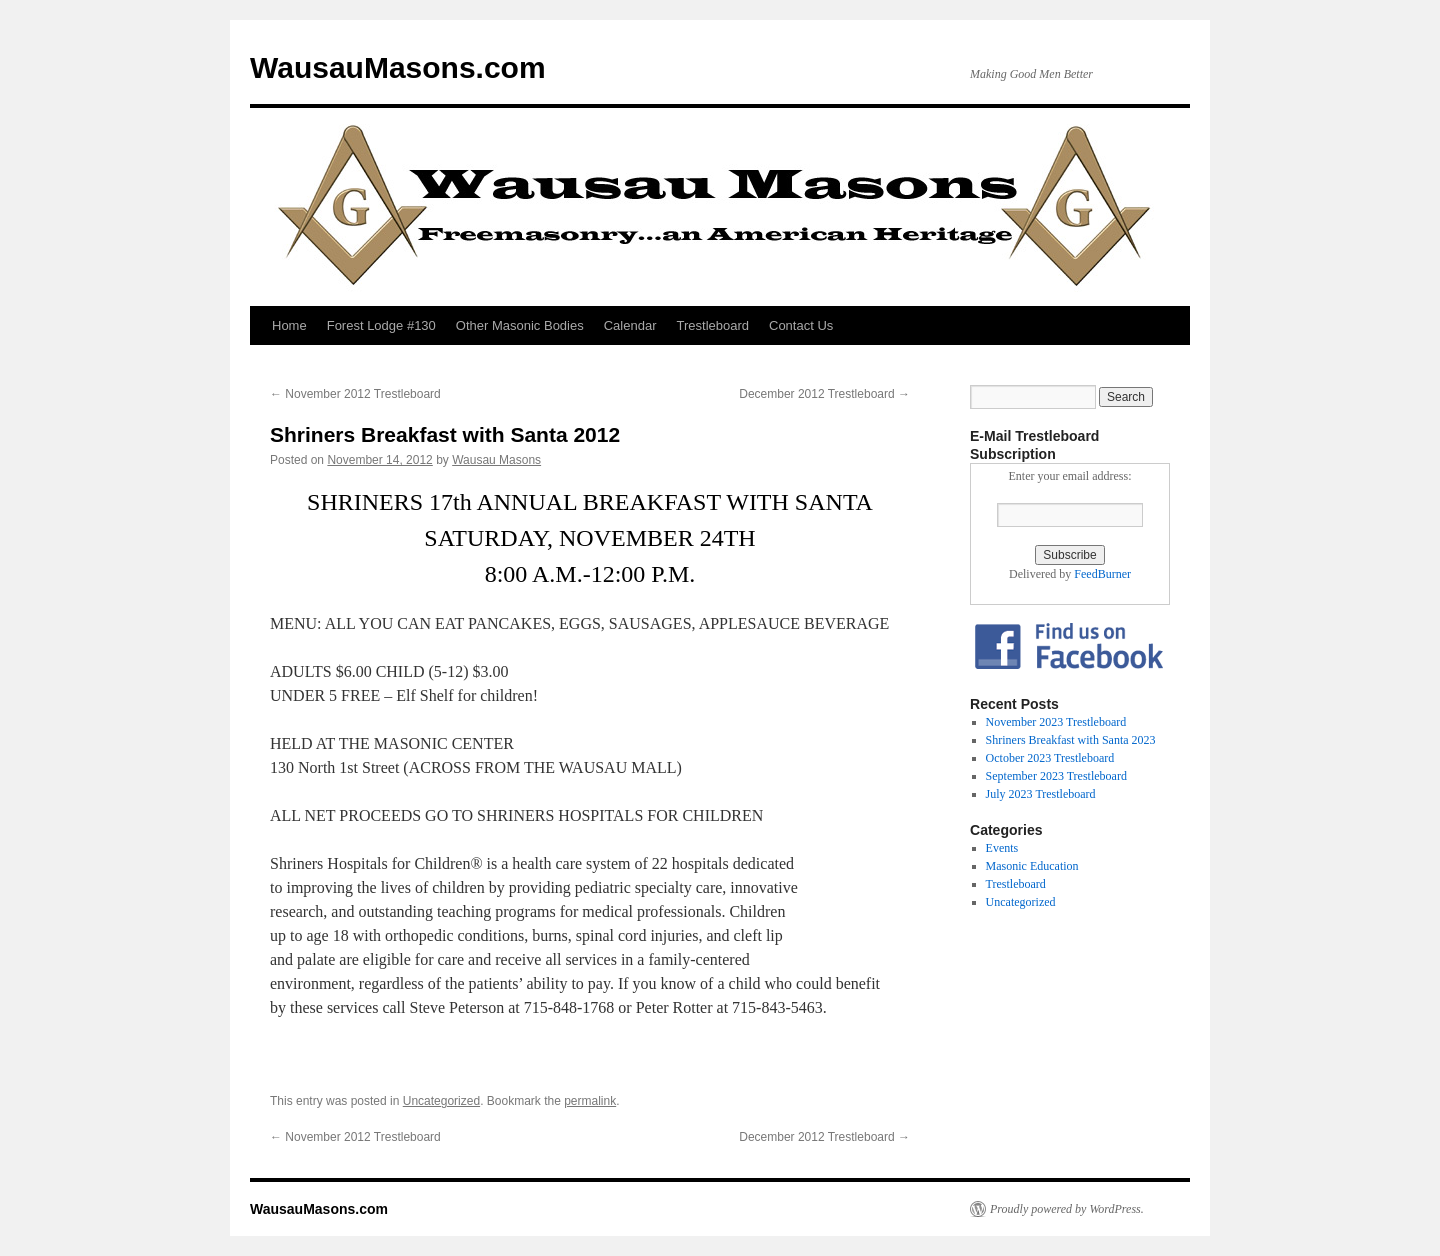 The height and width of the screenshot is (1256, 1440). Describe the element at coordinates (1032, 866) in the screenshot. I see `Masonic Education` at that location.